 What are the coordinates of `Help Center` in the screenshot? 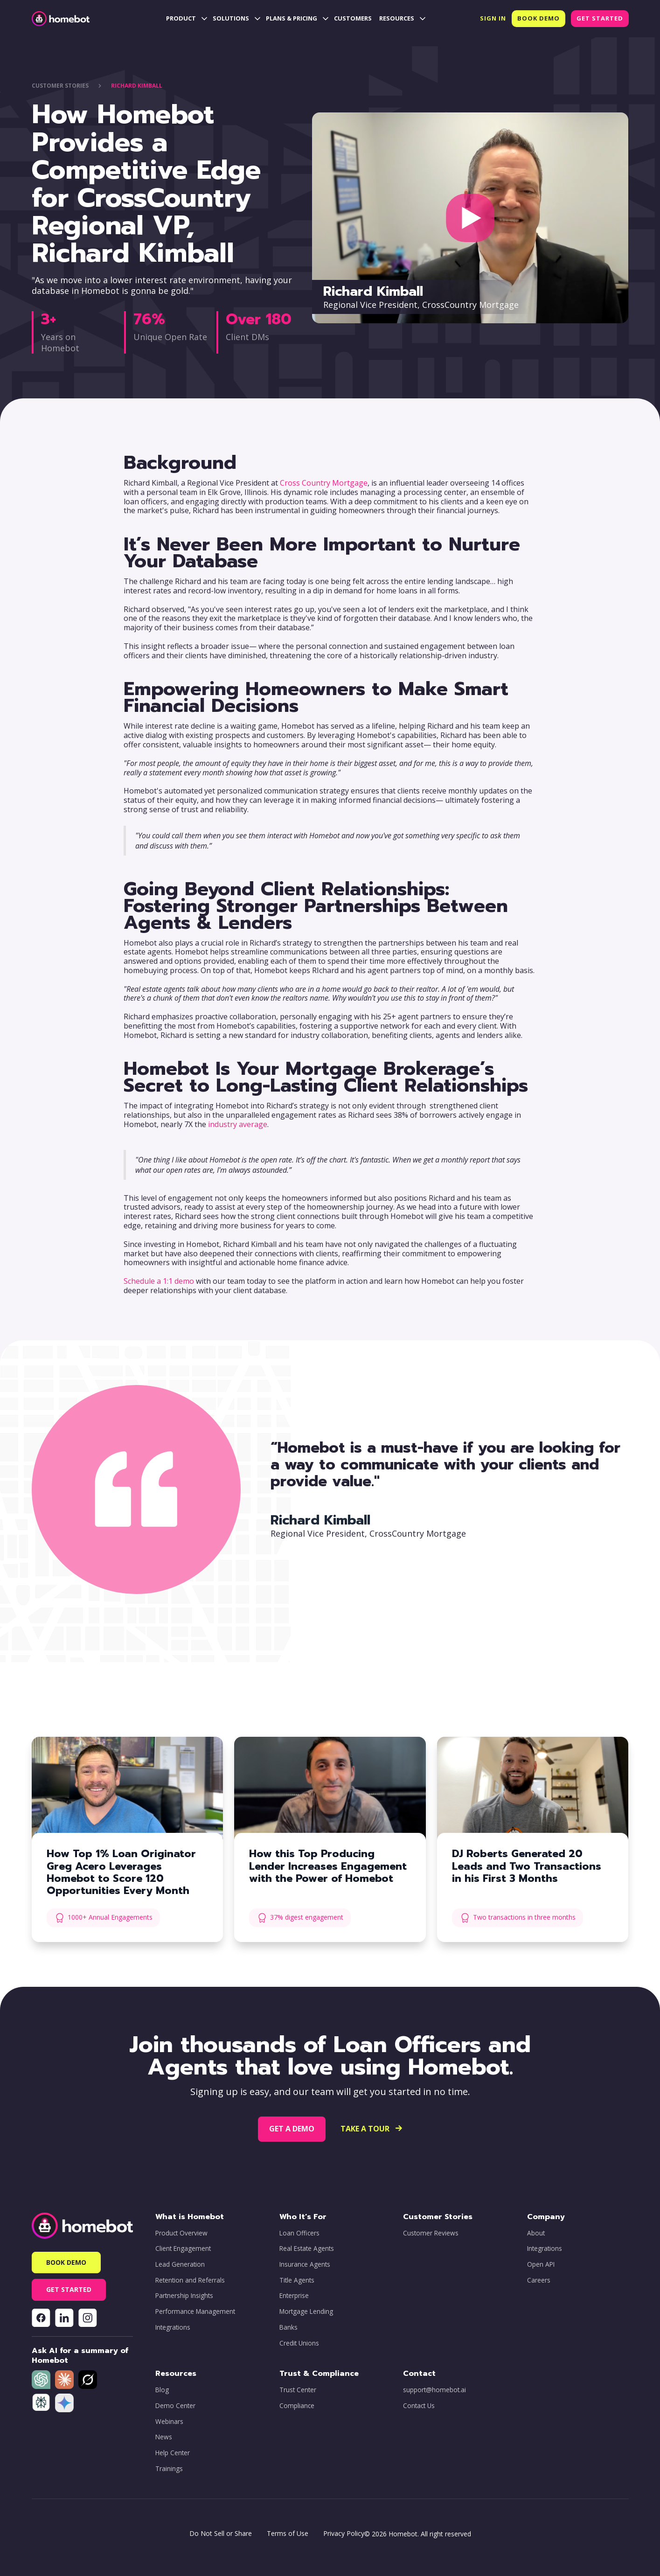 It's located at (172, 2453).